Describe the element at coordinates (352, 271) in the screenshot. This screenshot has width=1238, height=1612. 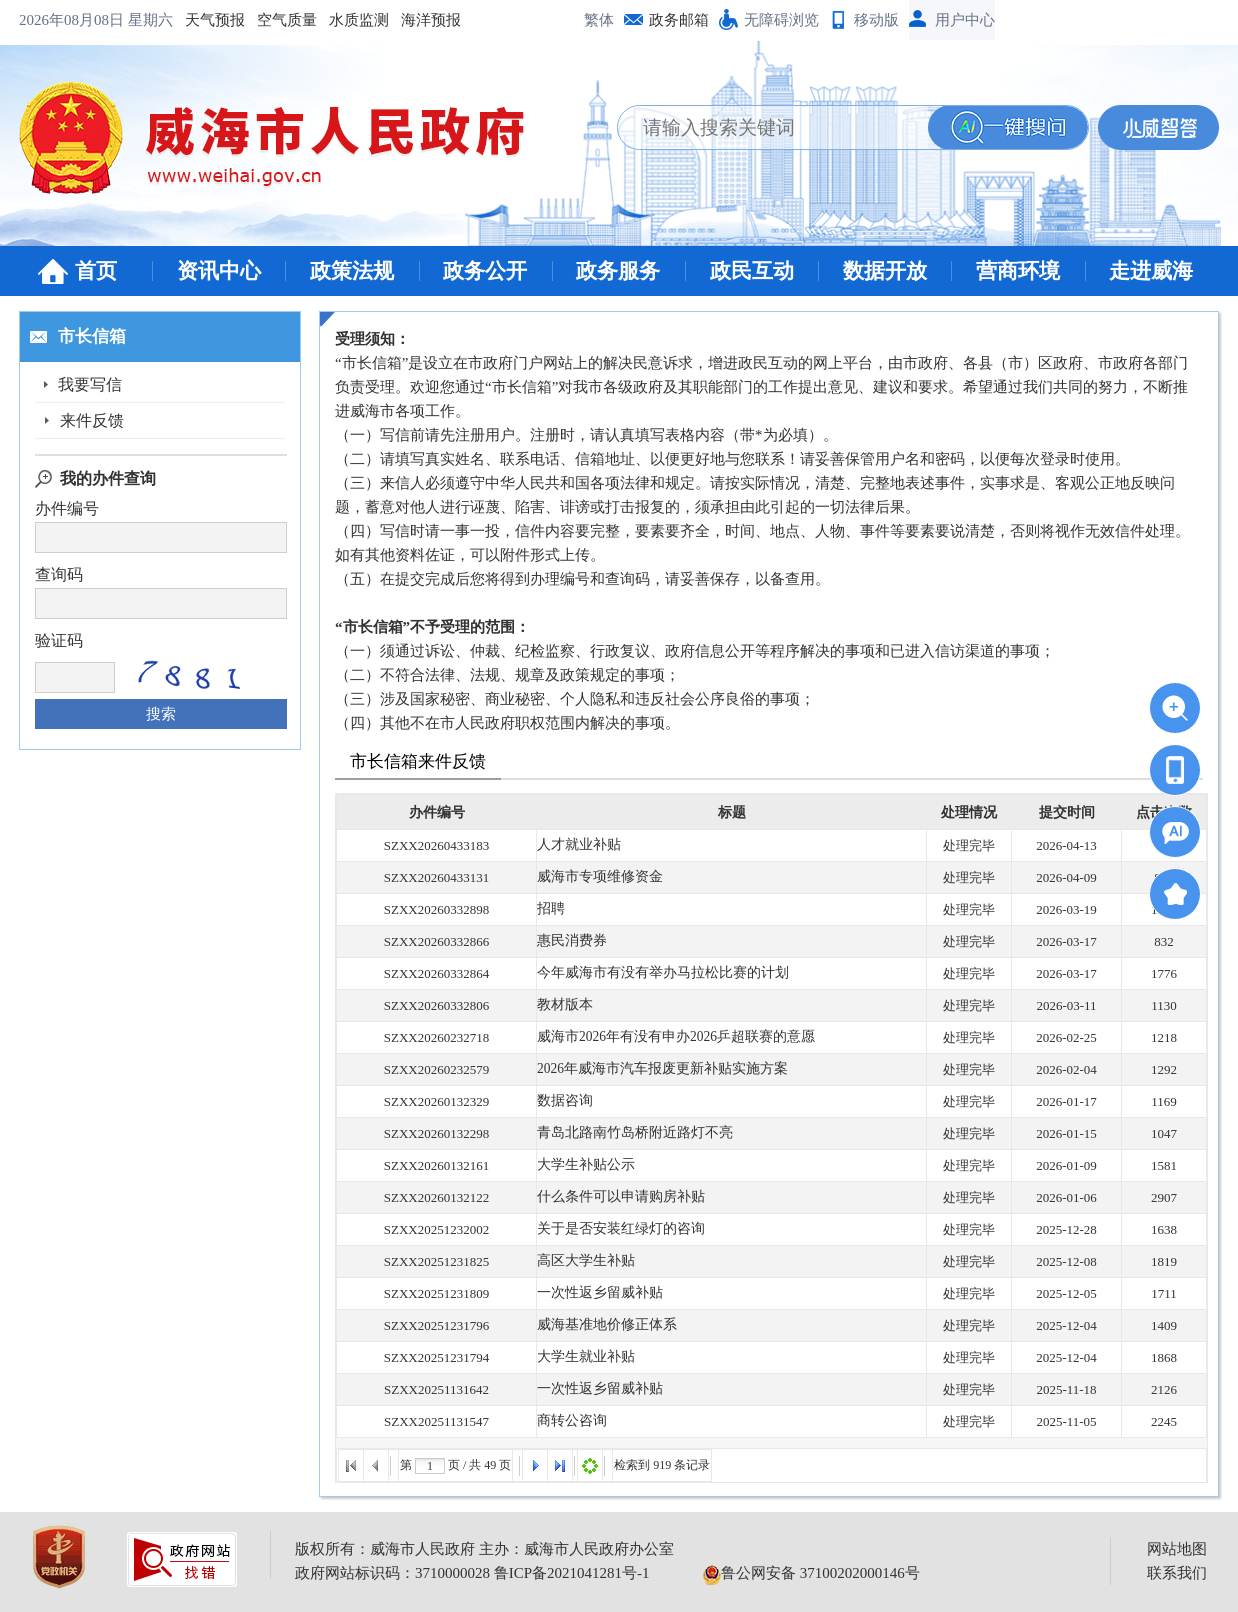
I see `政策法规` at that location.